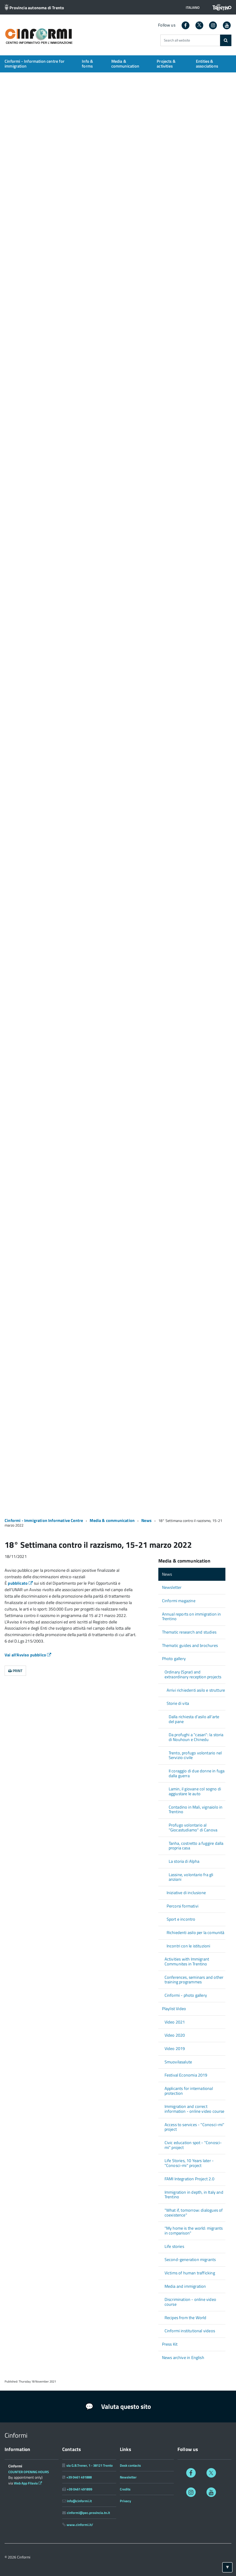 This screenshot has height=2576, width=236. What do you see at coordinates (191, 1877) in the screenshot?
I see `Lassine, volontario fra gli anziani` at bounding box center [191, 1877].